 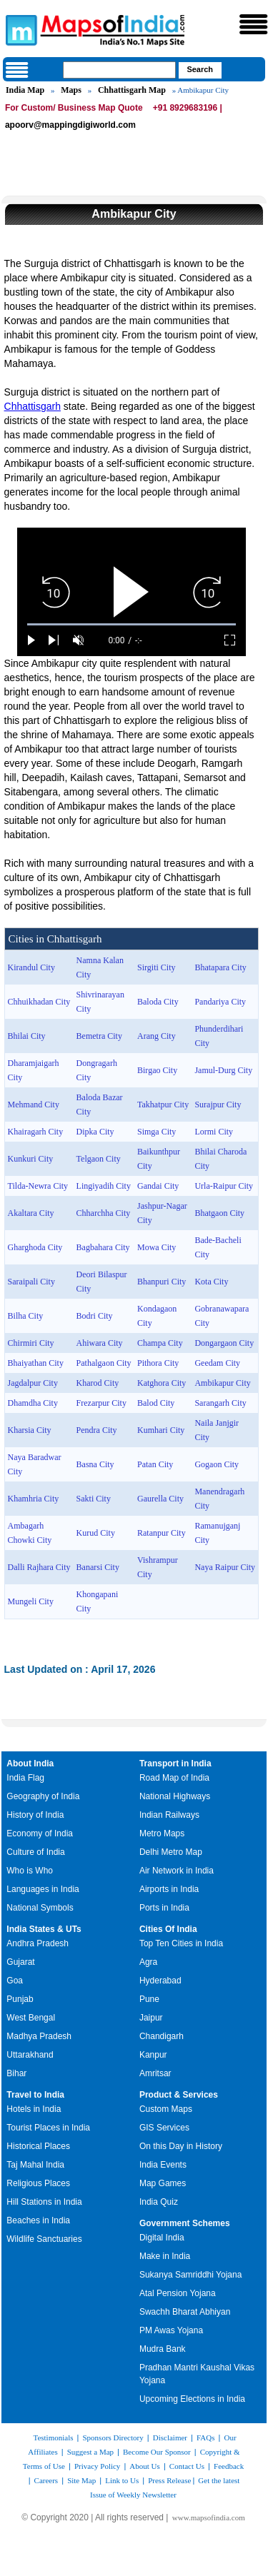 I want to click on For Custom/ Business Map Quote, so click(x=74, y=108).